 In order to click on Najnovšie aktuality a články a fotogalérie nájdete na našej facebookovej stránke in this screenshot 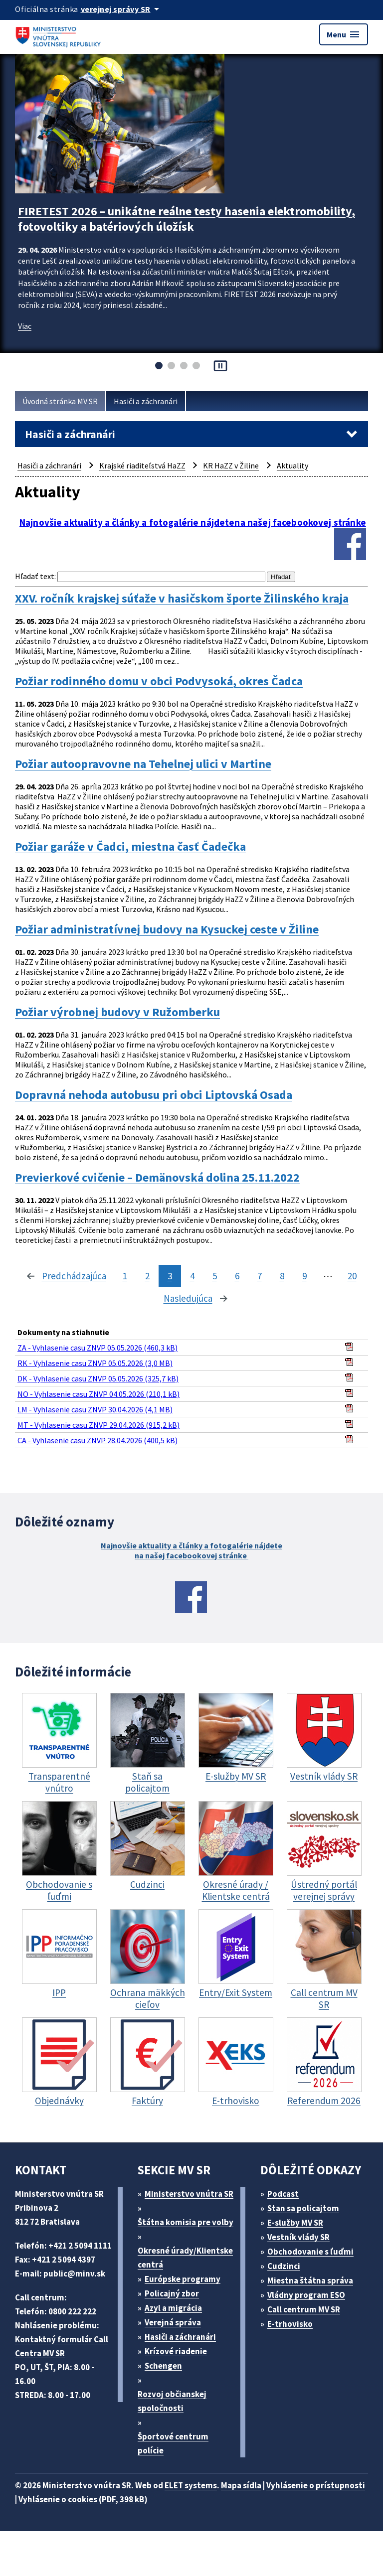, I will do `click(191, 1550)`.